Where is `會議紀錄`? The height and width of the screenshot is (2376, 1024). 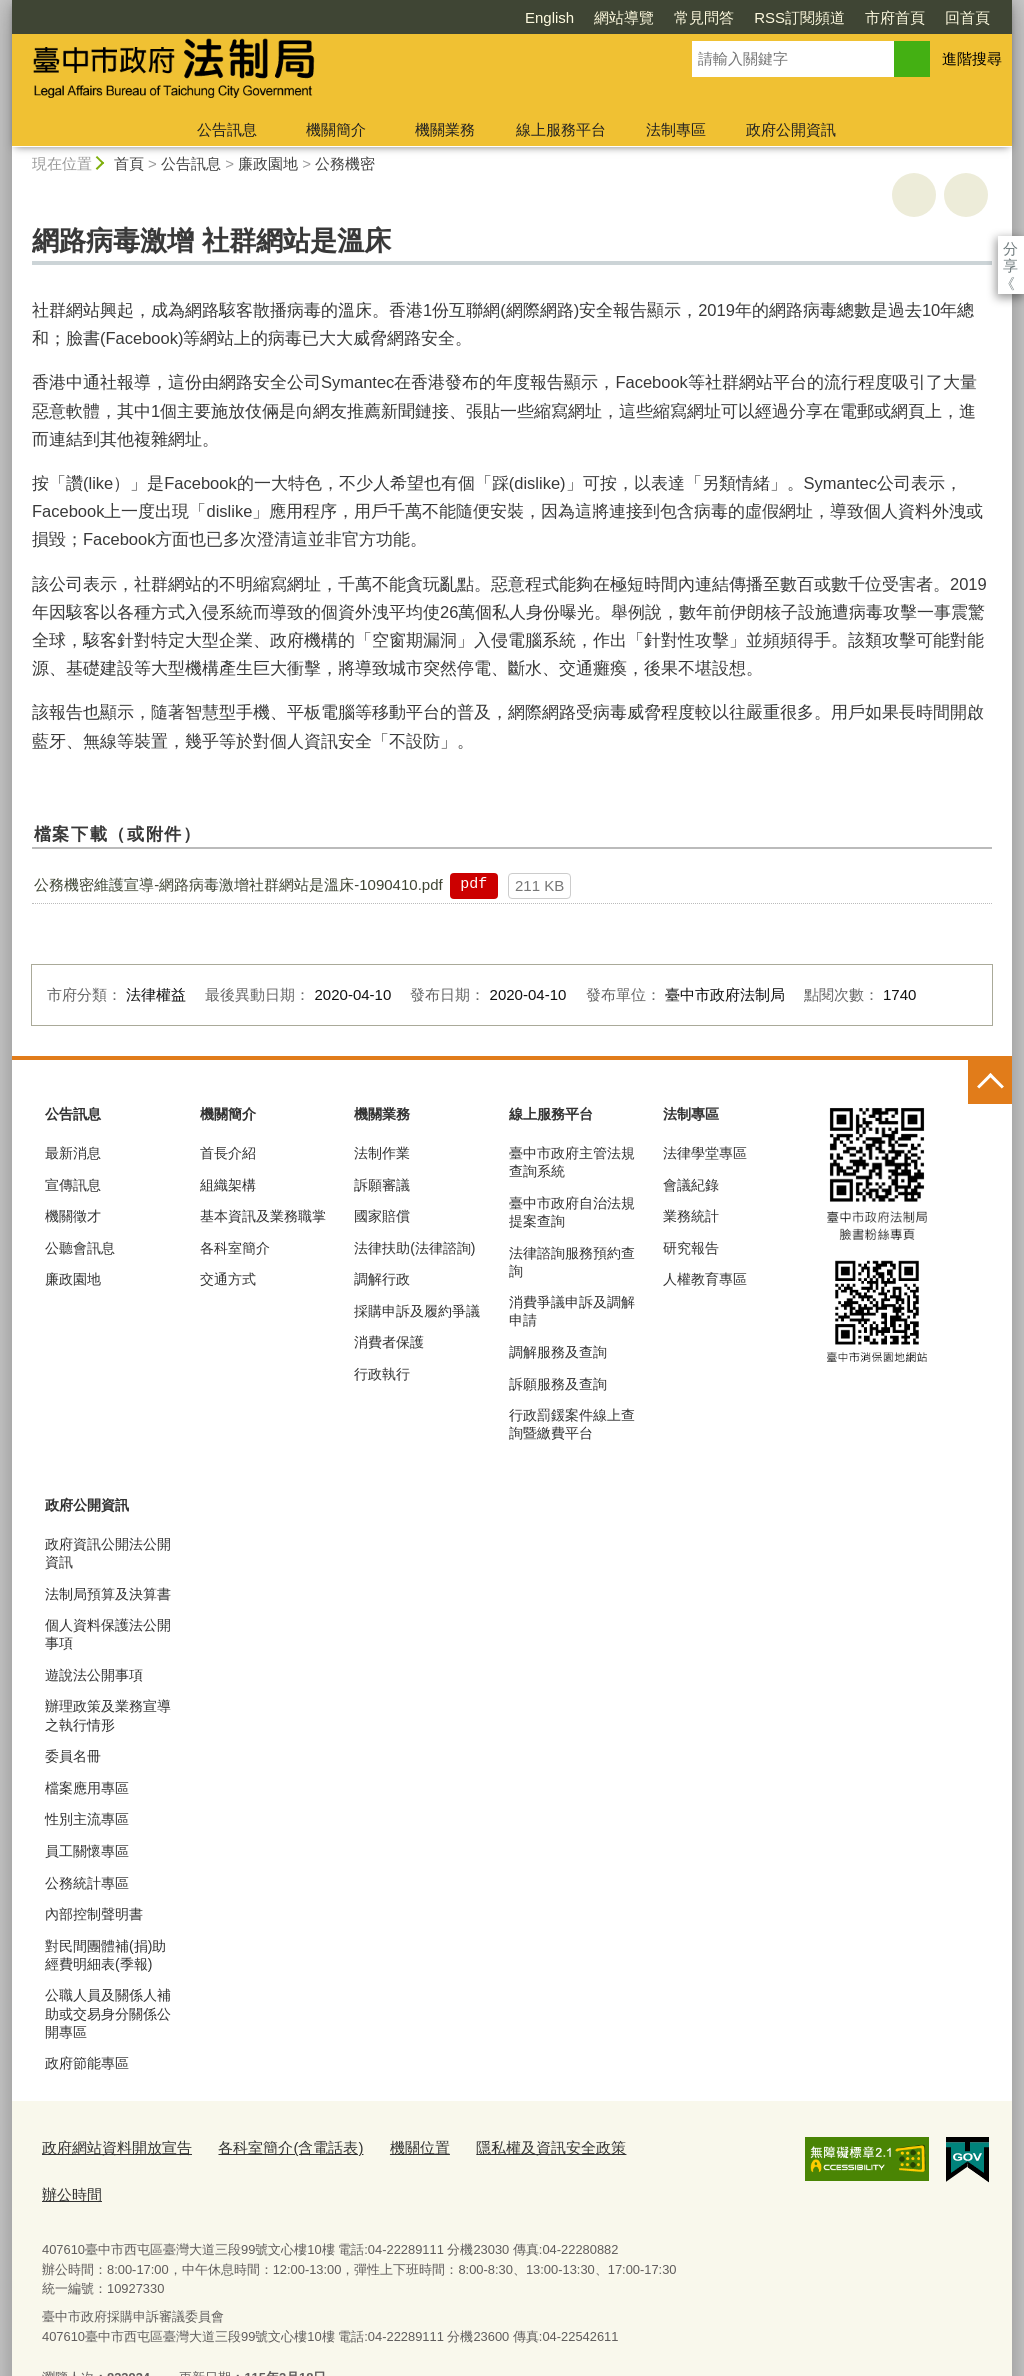 會議紀錄 is located at coordinates (691, 1185).